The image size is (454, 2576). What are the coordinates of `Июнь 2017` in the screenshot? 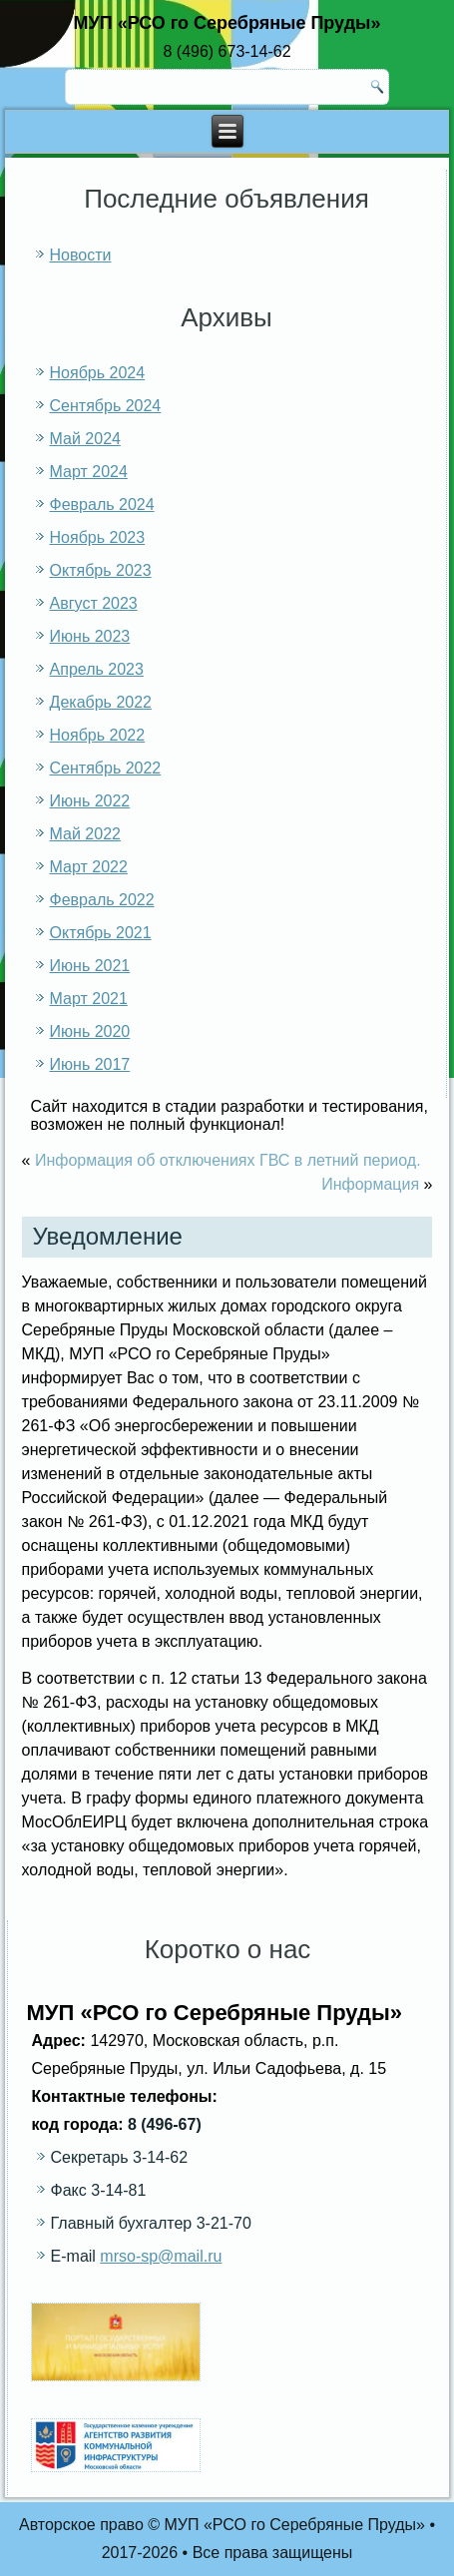 It's located at (90, 1064).